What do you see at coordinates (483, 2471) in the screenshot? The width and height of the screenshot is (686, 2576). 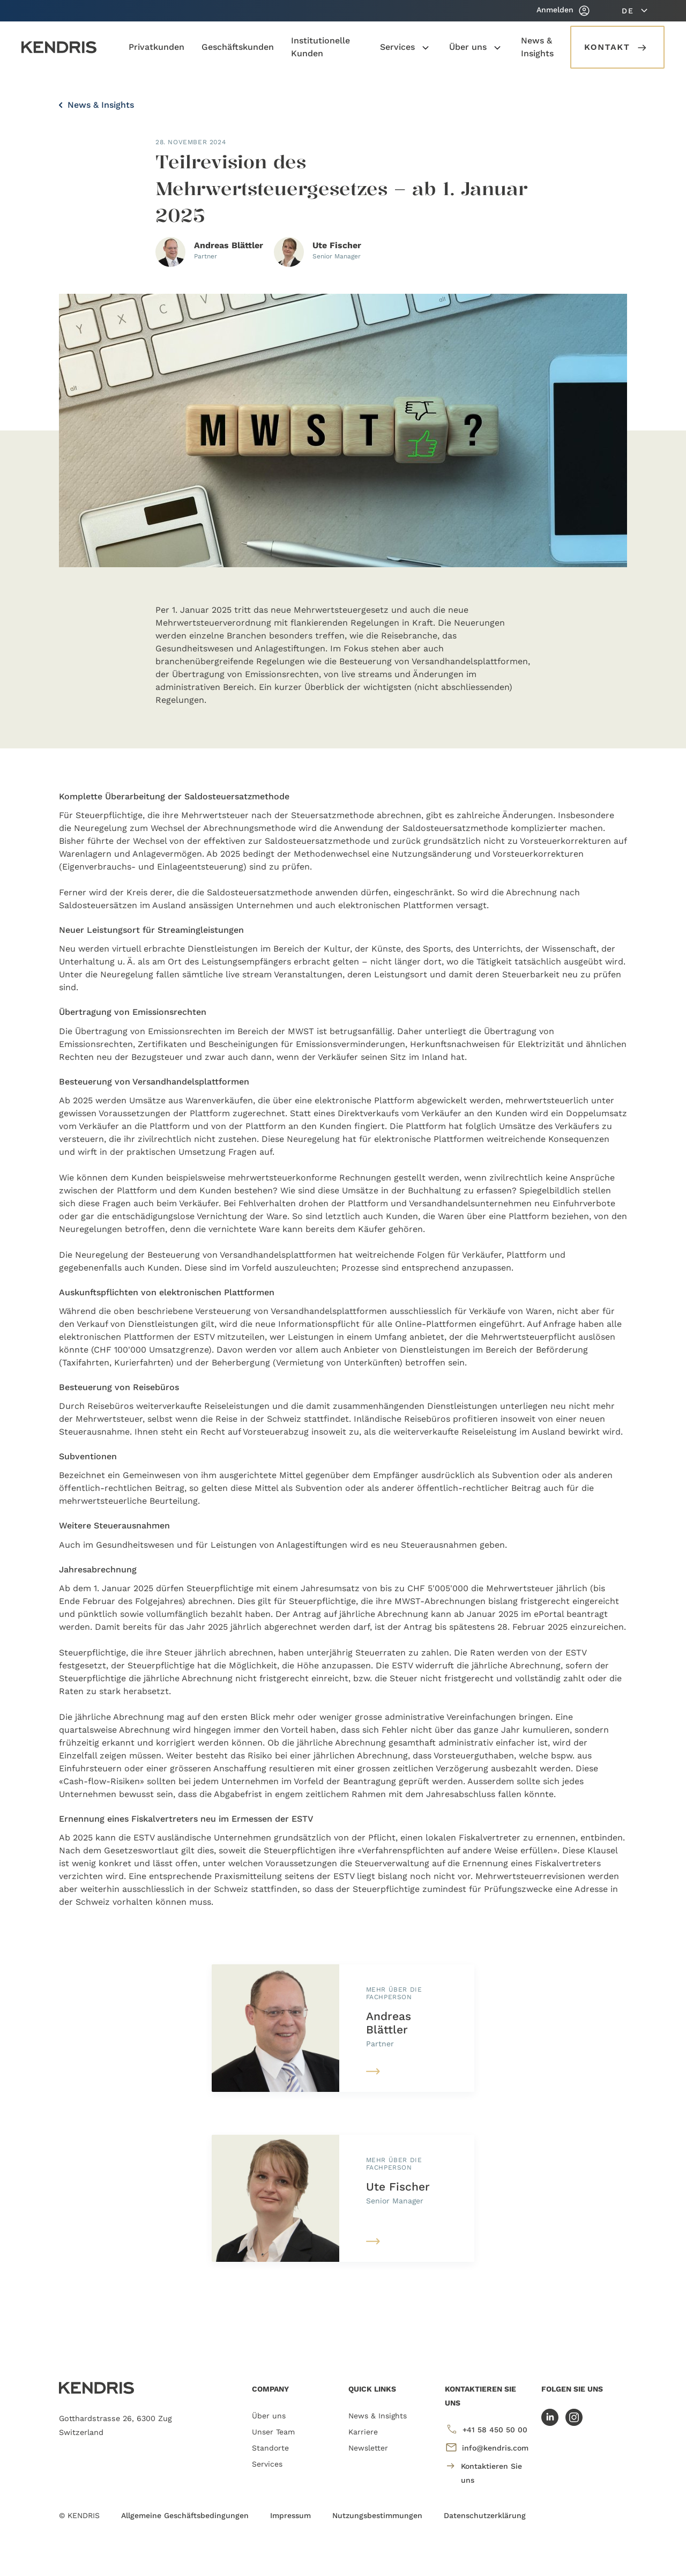 I see `Kontaktieren Sie uns` at bounding box center [483, 2471].